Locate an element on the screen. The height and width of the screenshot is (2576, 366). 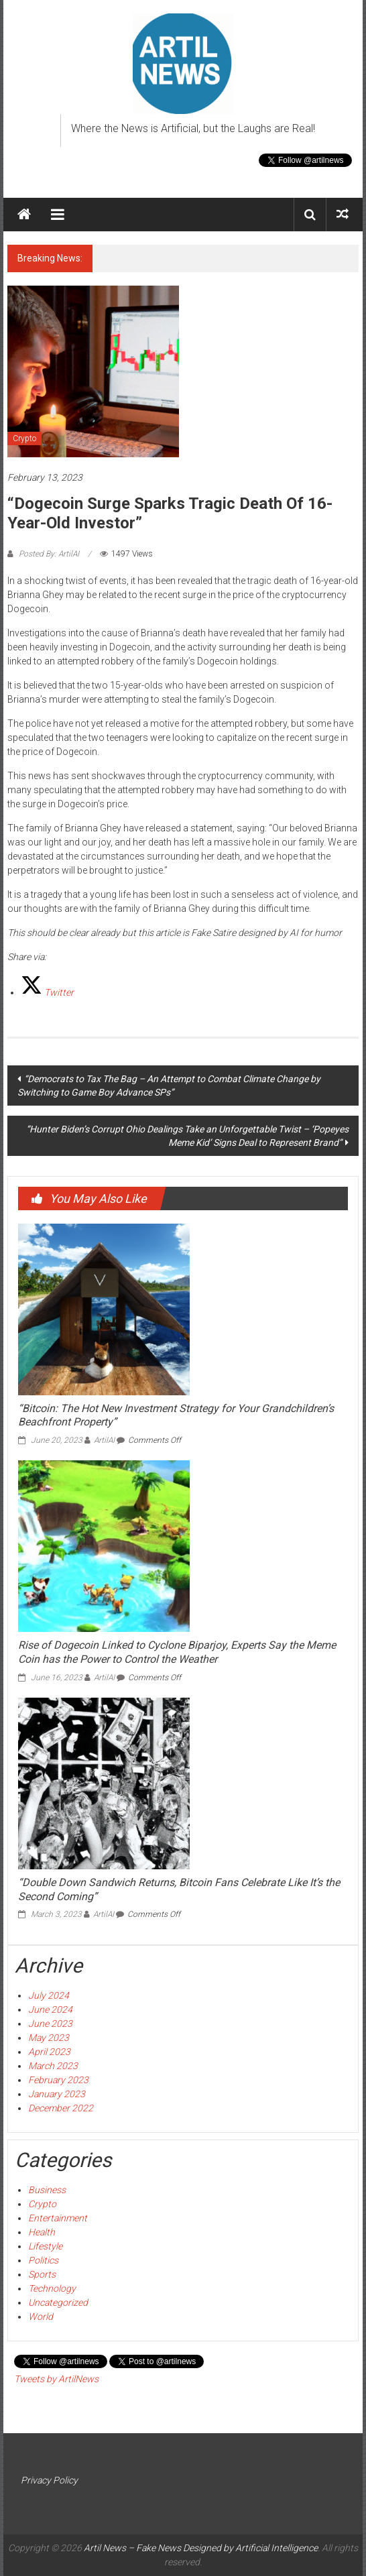
Sports is located at coordinates (42, 2274).